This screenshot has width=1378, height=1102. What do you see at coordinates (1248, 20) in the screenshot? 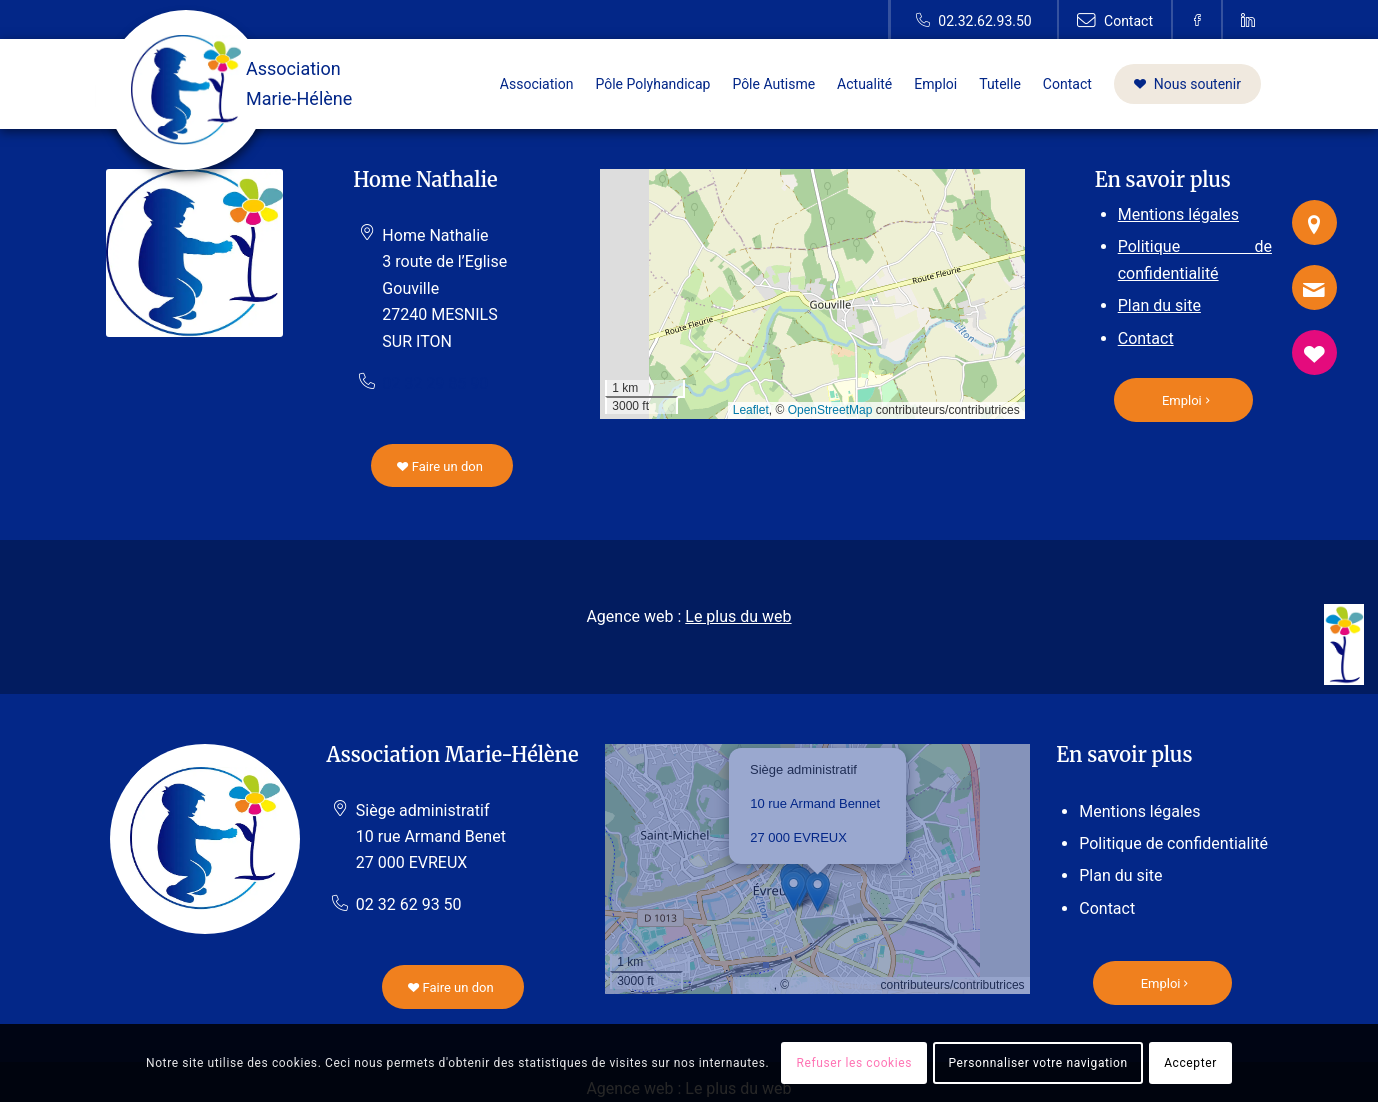
I see `[Lien vers Linkedin]` at bounding box center [1248, 20].